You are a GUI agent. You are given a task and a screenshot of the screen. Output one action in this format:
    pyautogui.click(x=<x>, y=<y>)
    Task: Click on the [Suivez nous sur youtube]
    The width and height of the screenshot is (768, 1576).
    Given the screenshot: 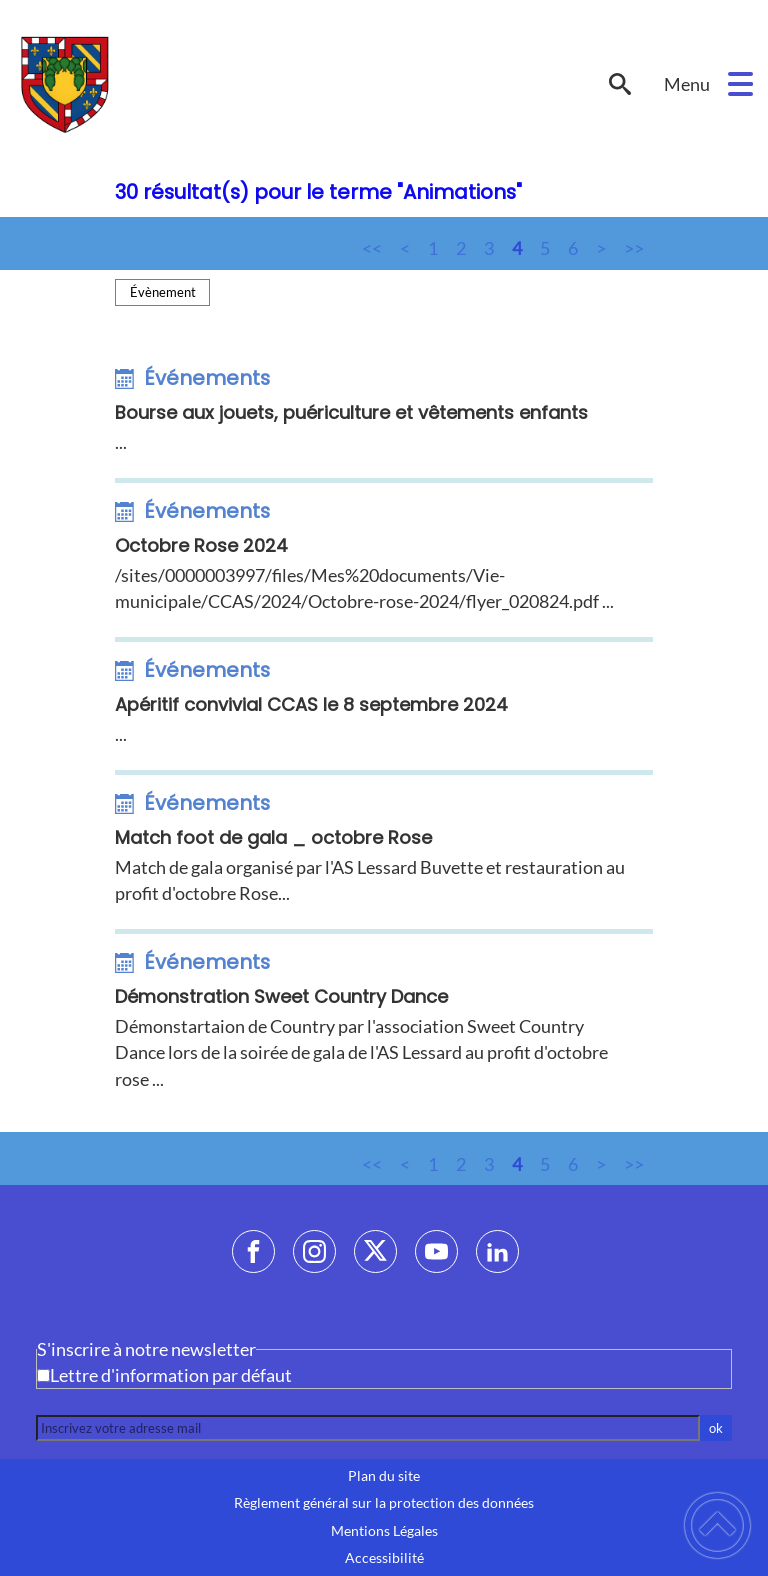 What is the action you would take?
    pyautogui.click(x=436, y=1251)
    